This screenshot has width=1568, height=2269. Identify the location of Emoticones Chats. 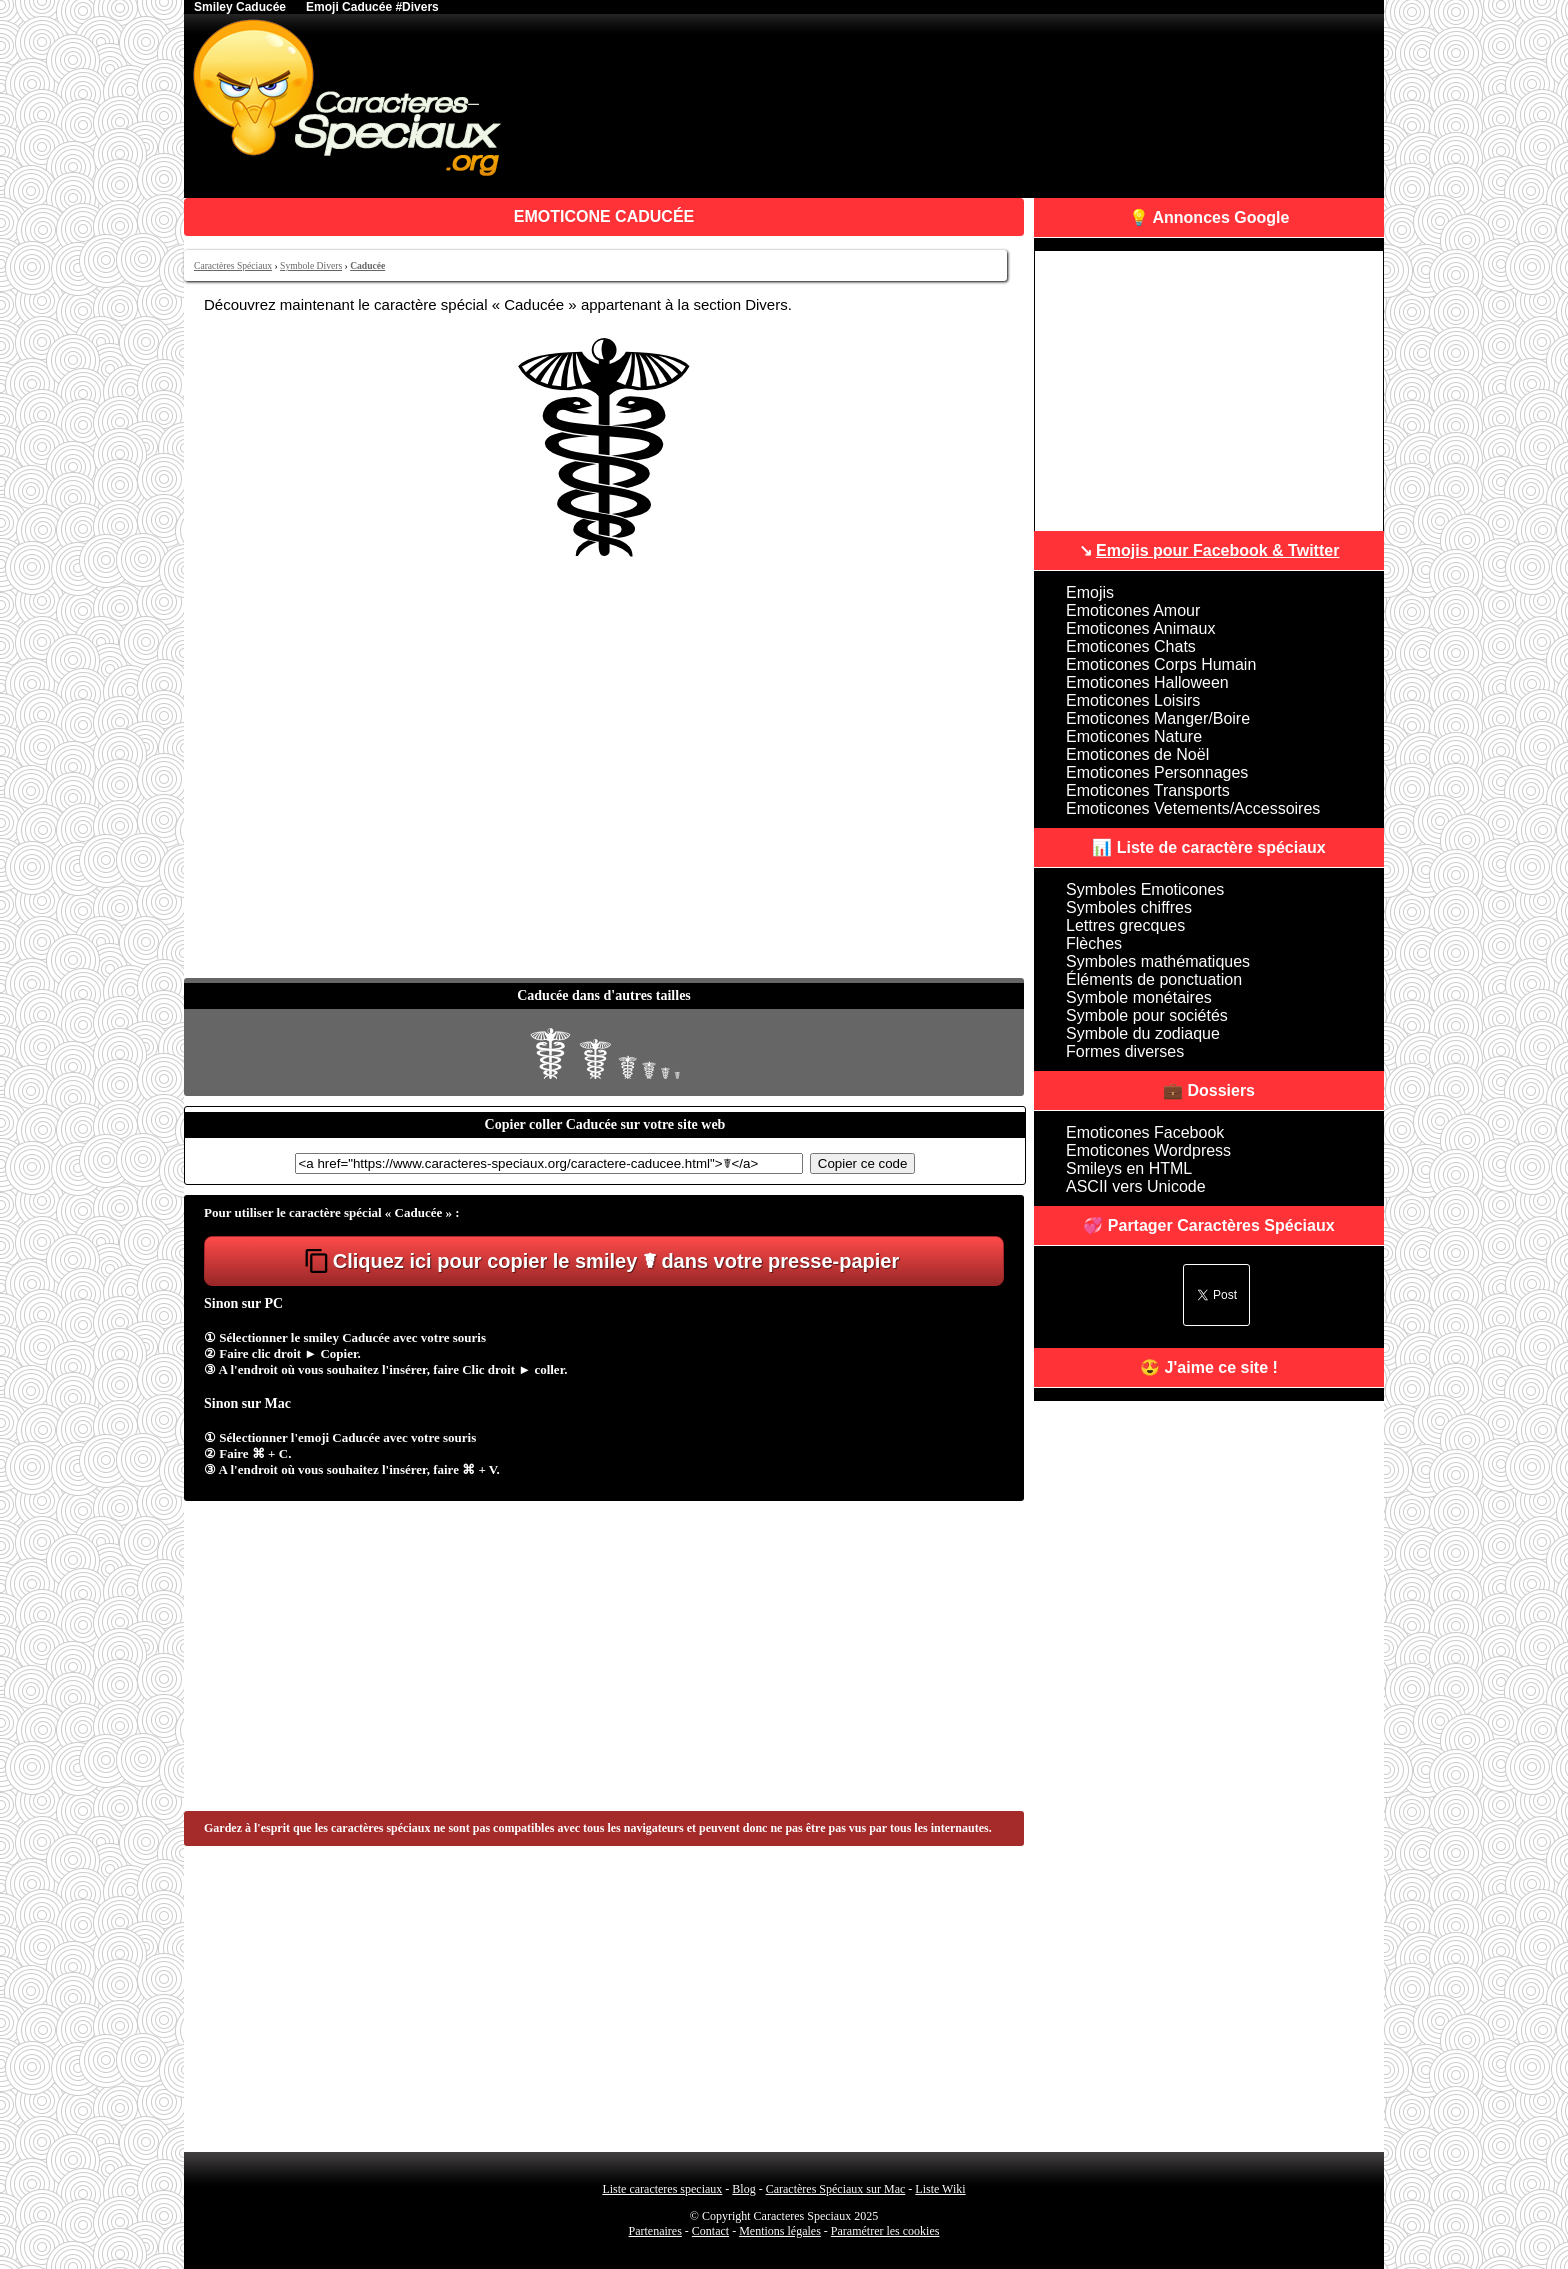
(1131, 646).